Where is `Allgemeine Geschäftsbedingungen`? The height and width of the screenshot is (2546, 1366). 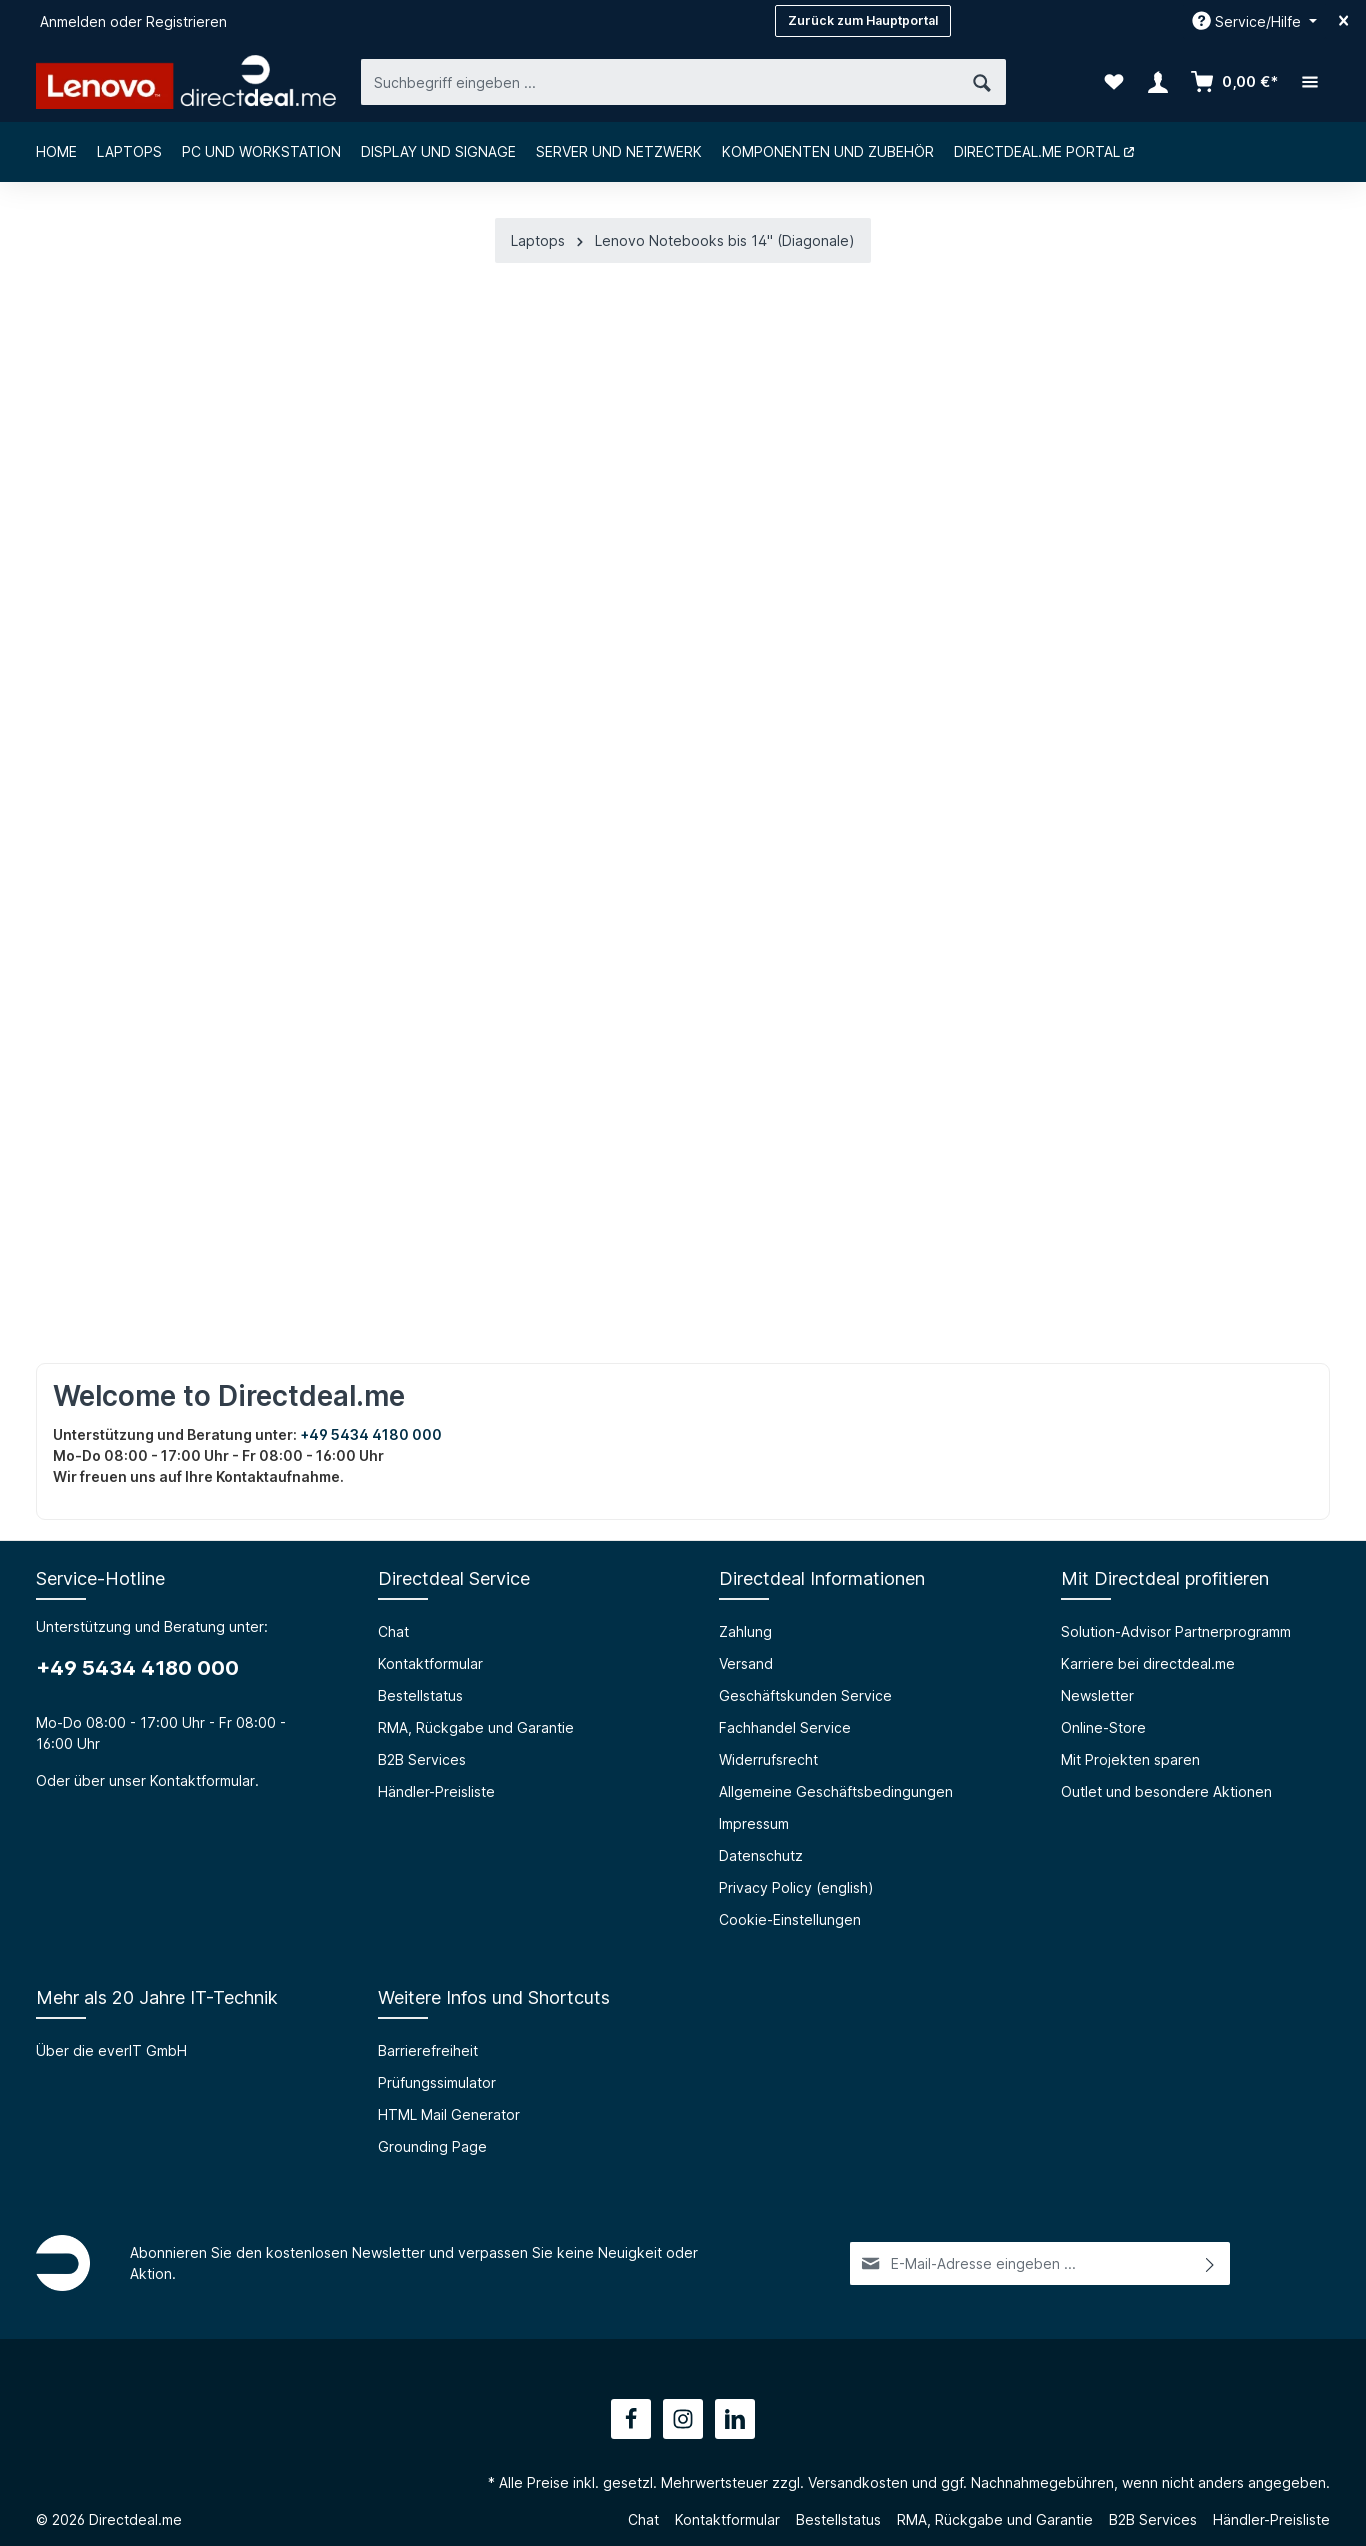 Allgemeine Geschäftsbedingungen is located at coordinates (836, 1791).